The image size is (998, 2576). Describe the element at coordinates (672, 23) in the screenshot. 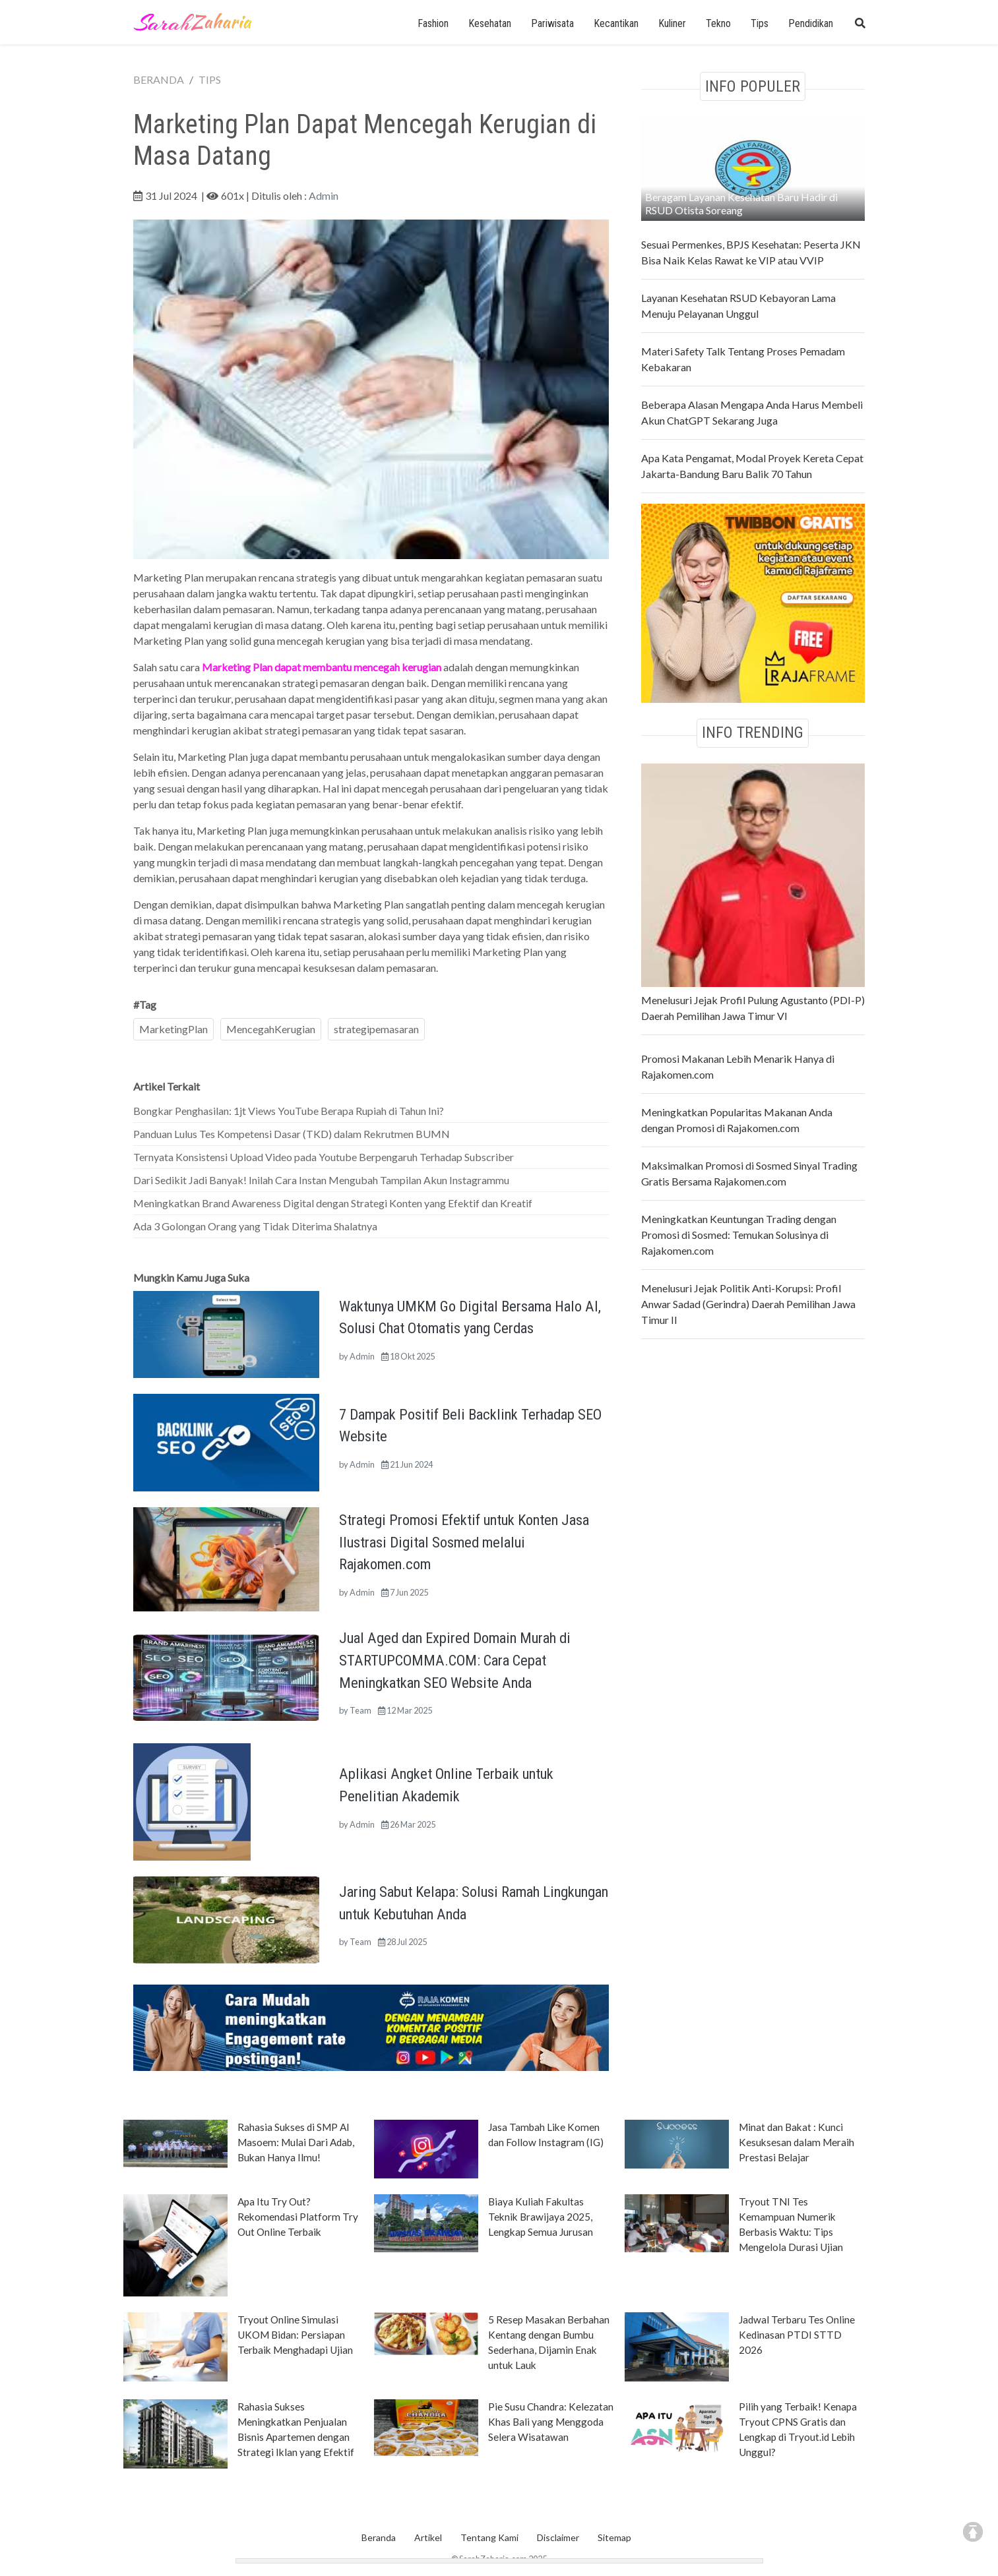

I see `Kuliner` at that location.